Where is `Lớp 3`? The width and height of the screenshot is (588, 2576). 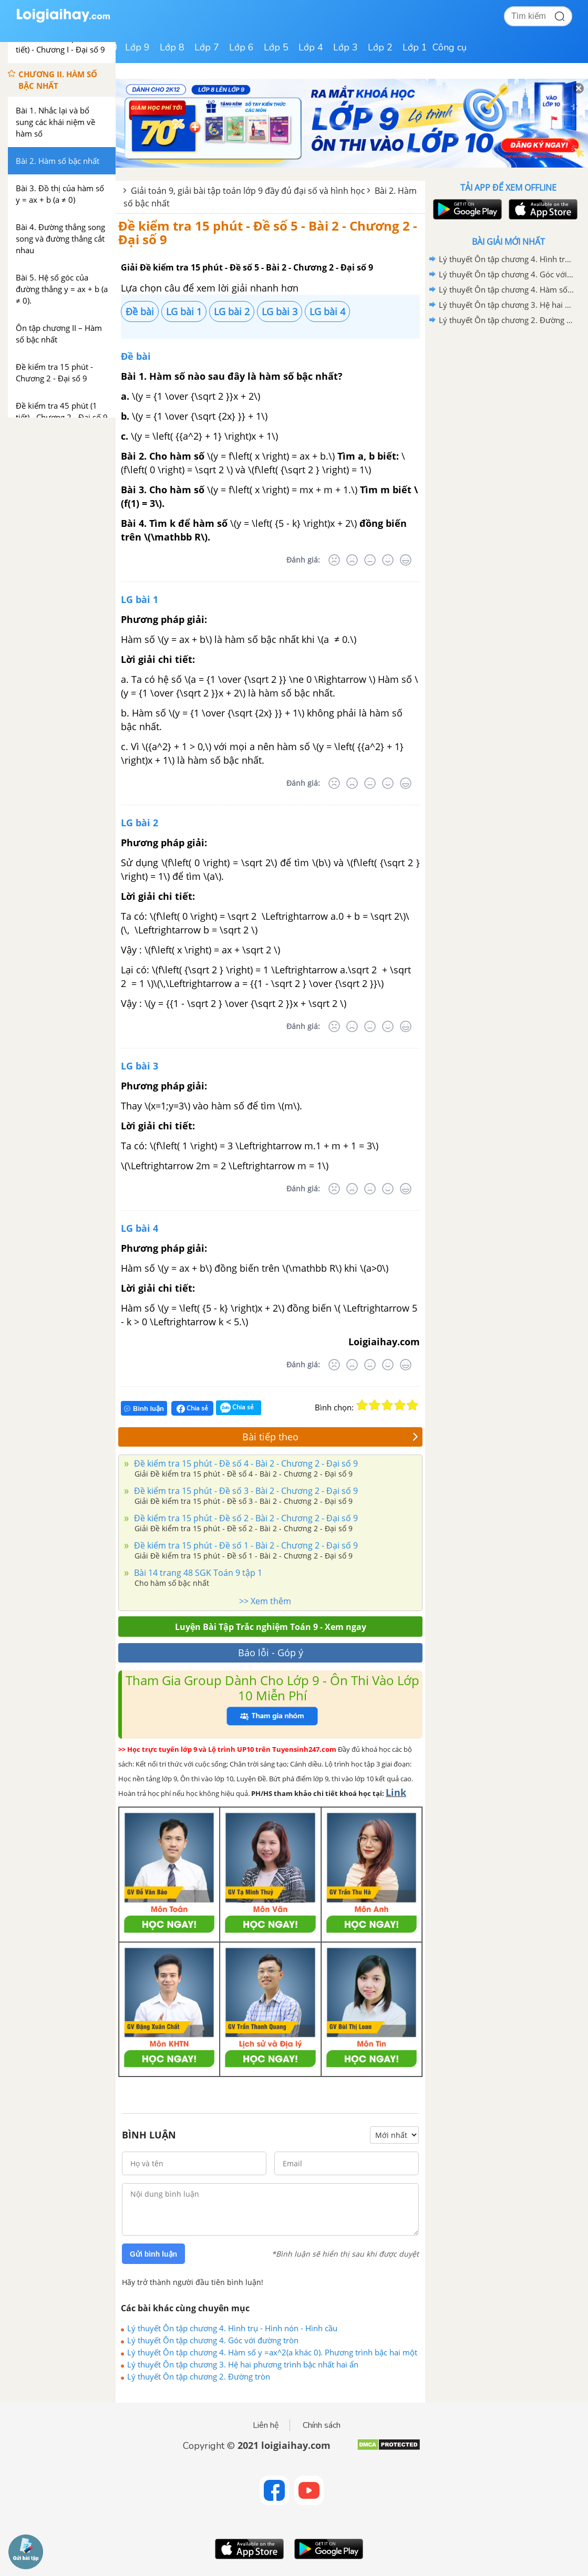
Lớp 3 is located at coordinates (345, 47).